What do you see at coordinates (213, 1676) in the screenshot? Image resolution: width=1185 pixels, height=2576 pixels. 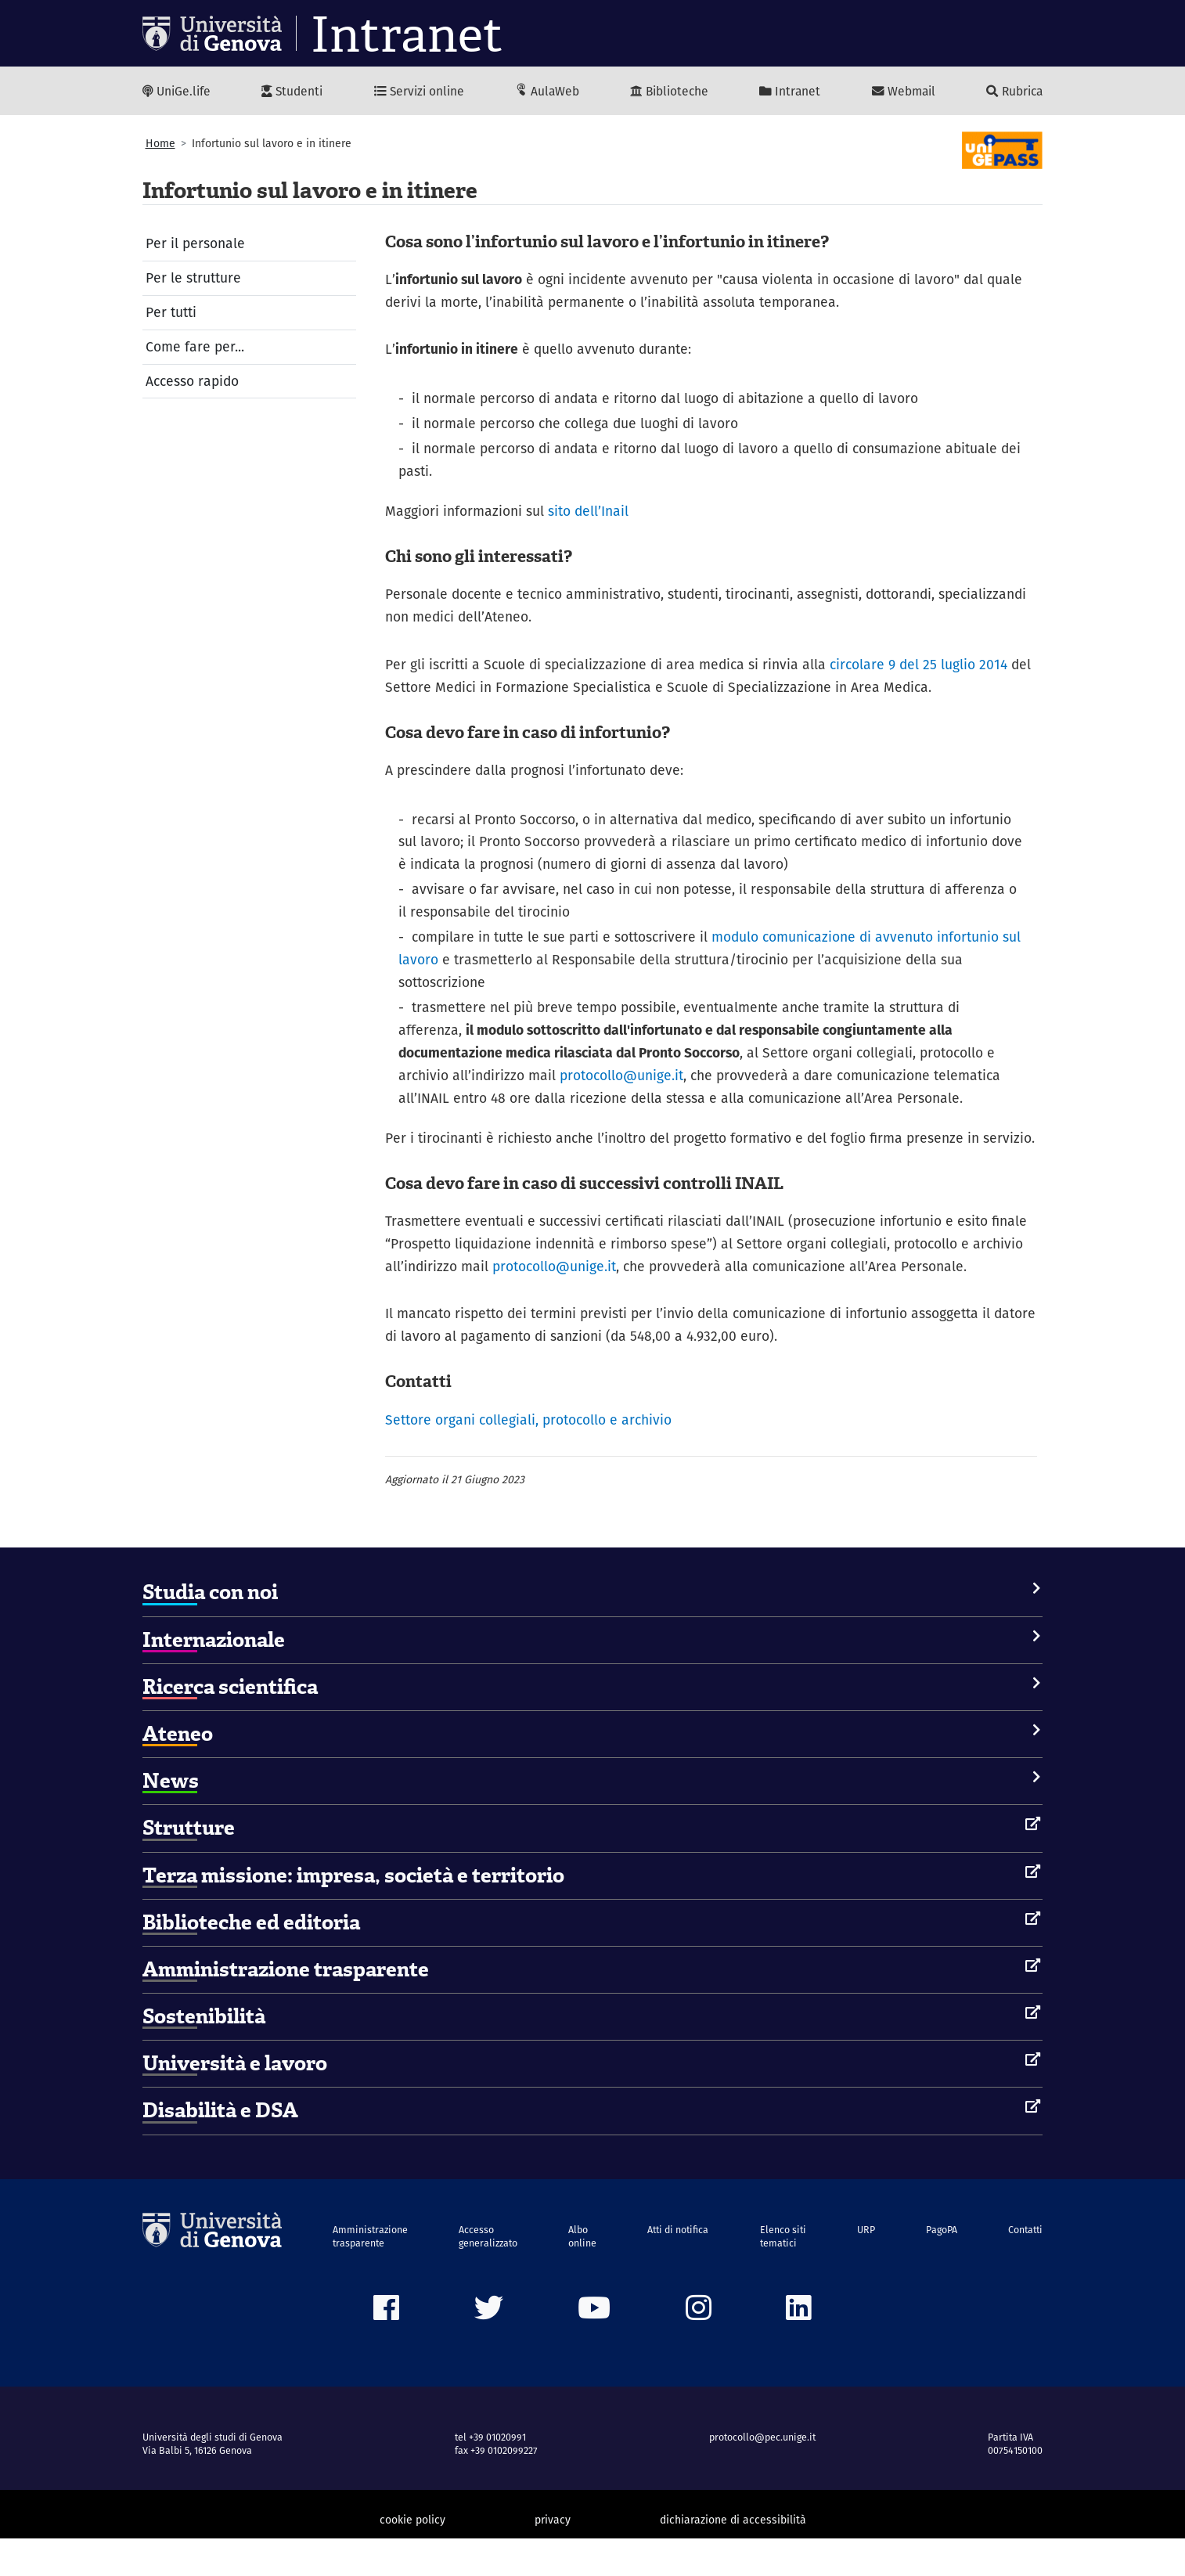 I see `Internazionale` at bounding box center [213, 1676].